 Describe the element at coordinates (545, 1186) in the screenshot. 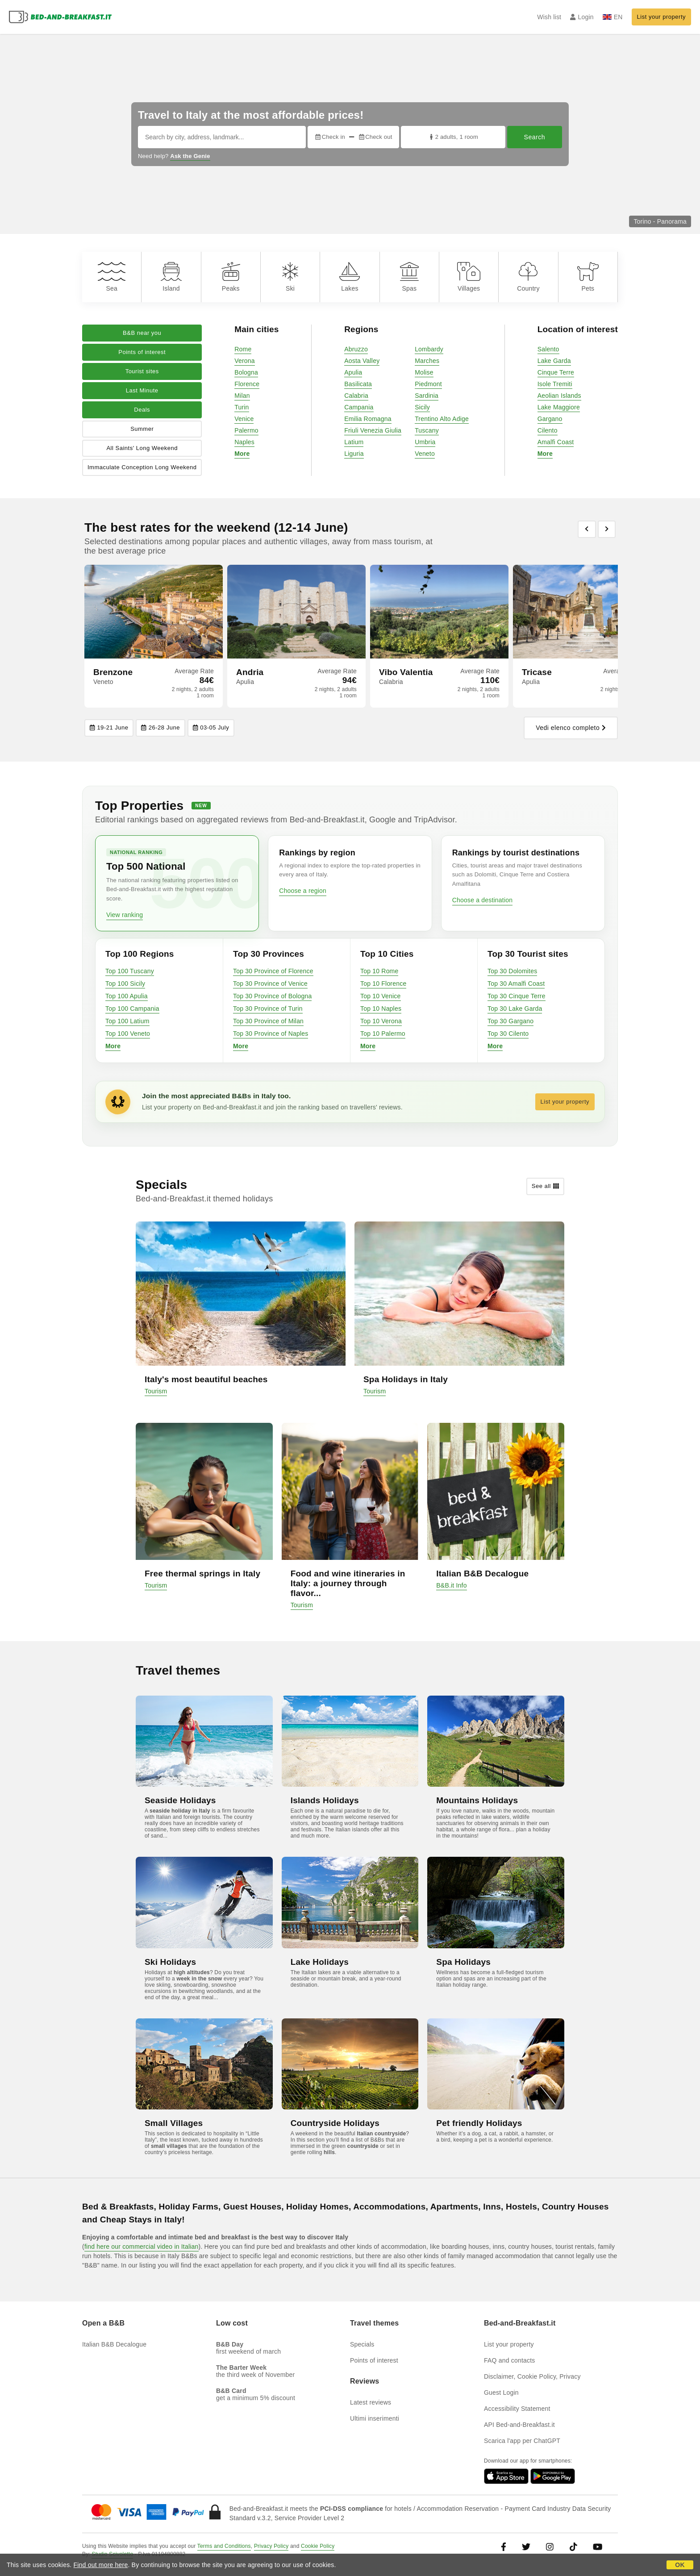

I see `See all` at that location.